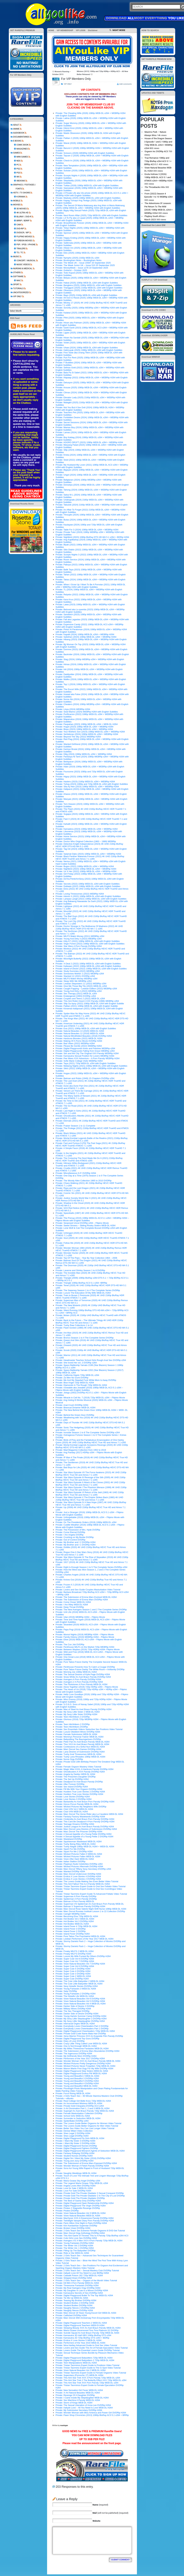  Describe the element at coordinates (82, 2026) in the screenshot. I see `Private: Everybody Loves Cheerleaders Part 2 DVDRip` at that location.